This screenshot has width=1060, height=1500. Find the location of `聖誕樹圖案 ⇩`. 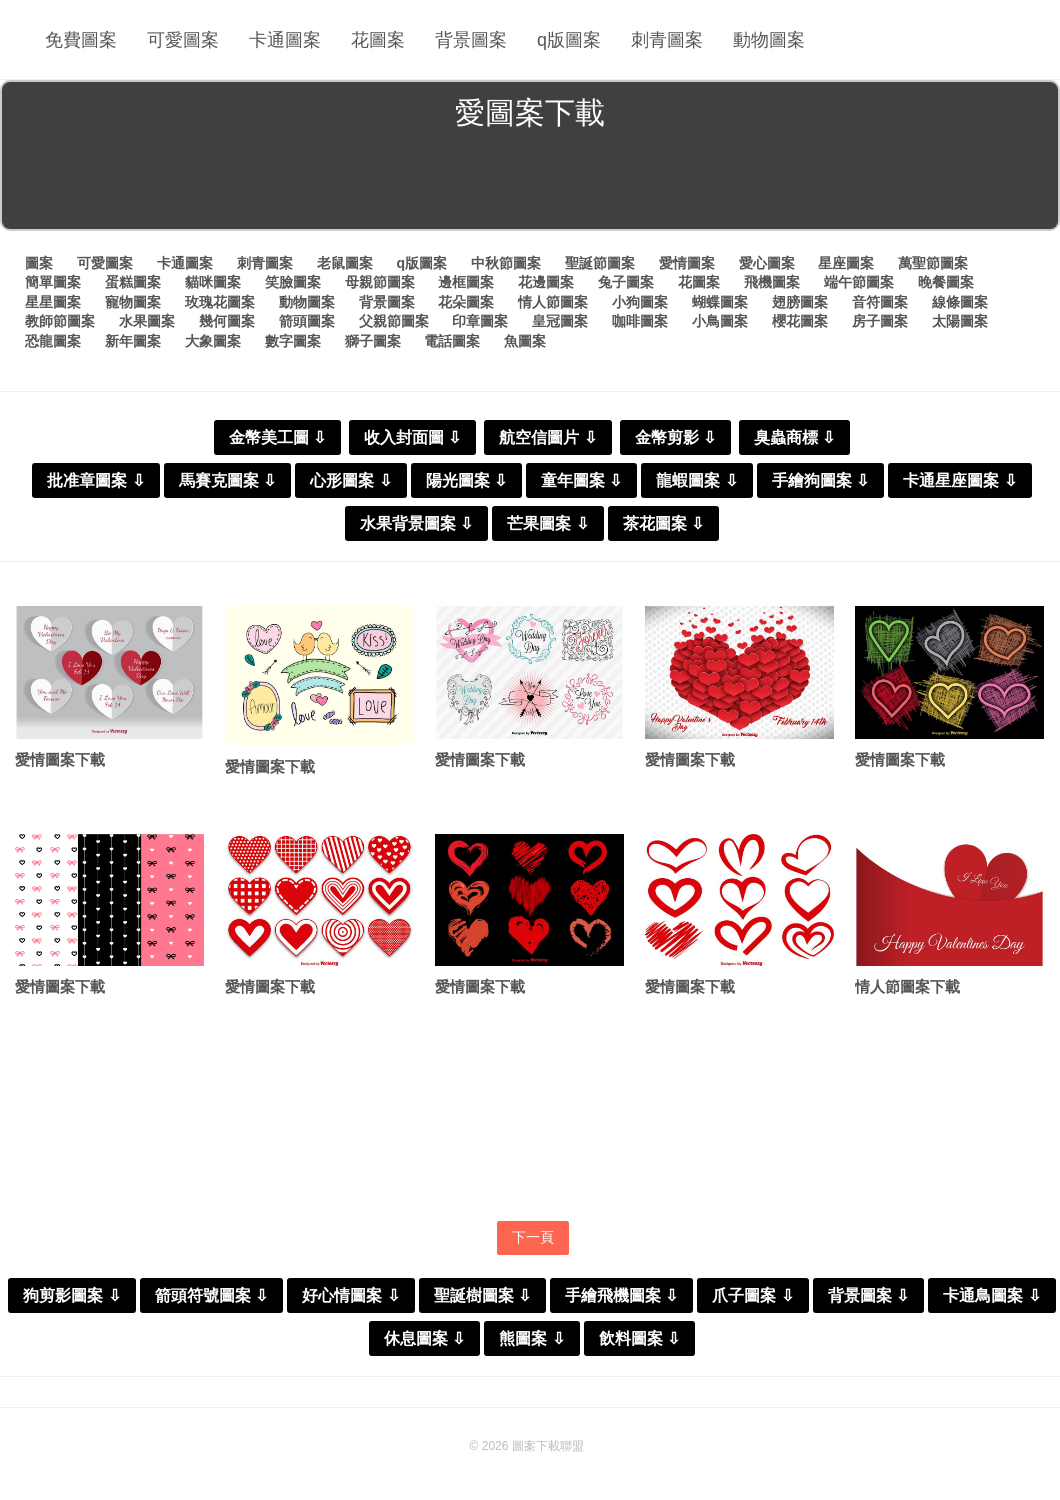

聖誕樹圖案 ⇩ is located at coordinates (482, 1295).